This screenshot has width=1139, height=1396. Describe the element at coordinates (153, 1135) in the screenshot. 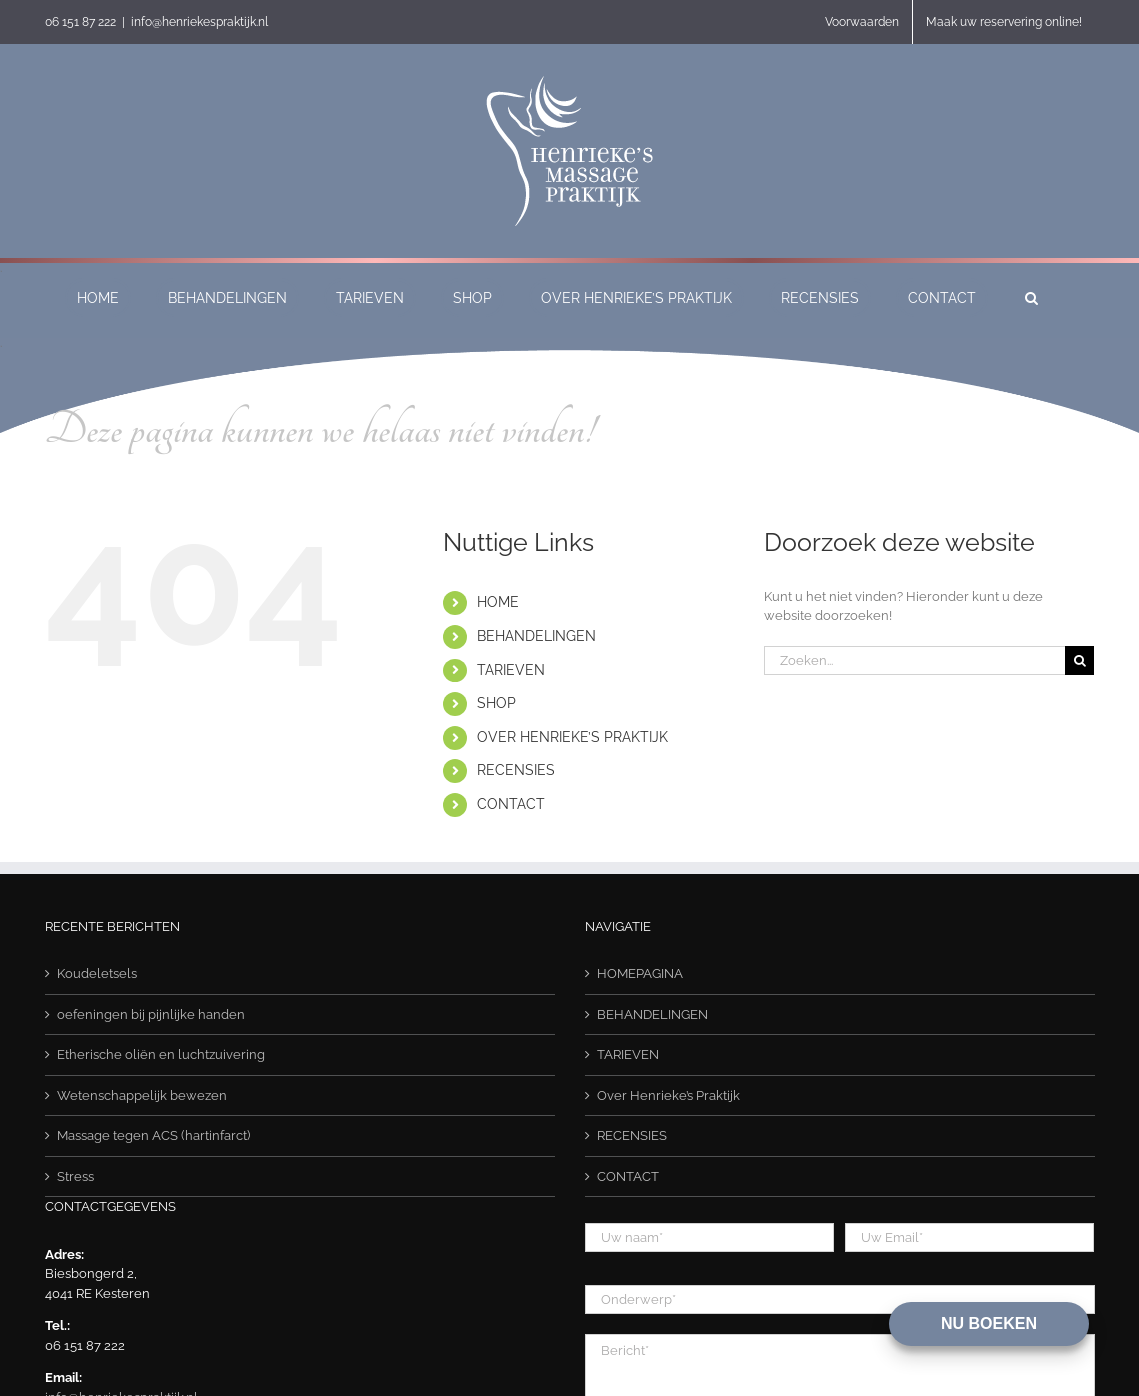

I see `Massage tegen ACS (hartinfarct)` at that location.